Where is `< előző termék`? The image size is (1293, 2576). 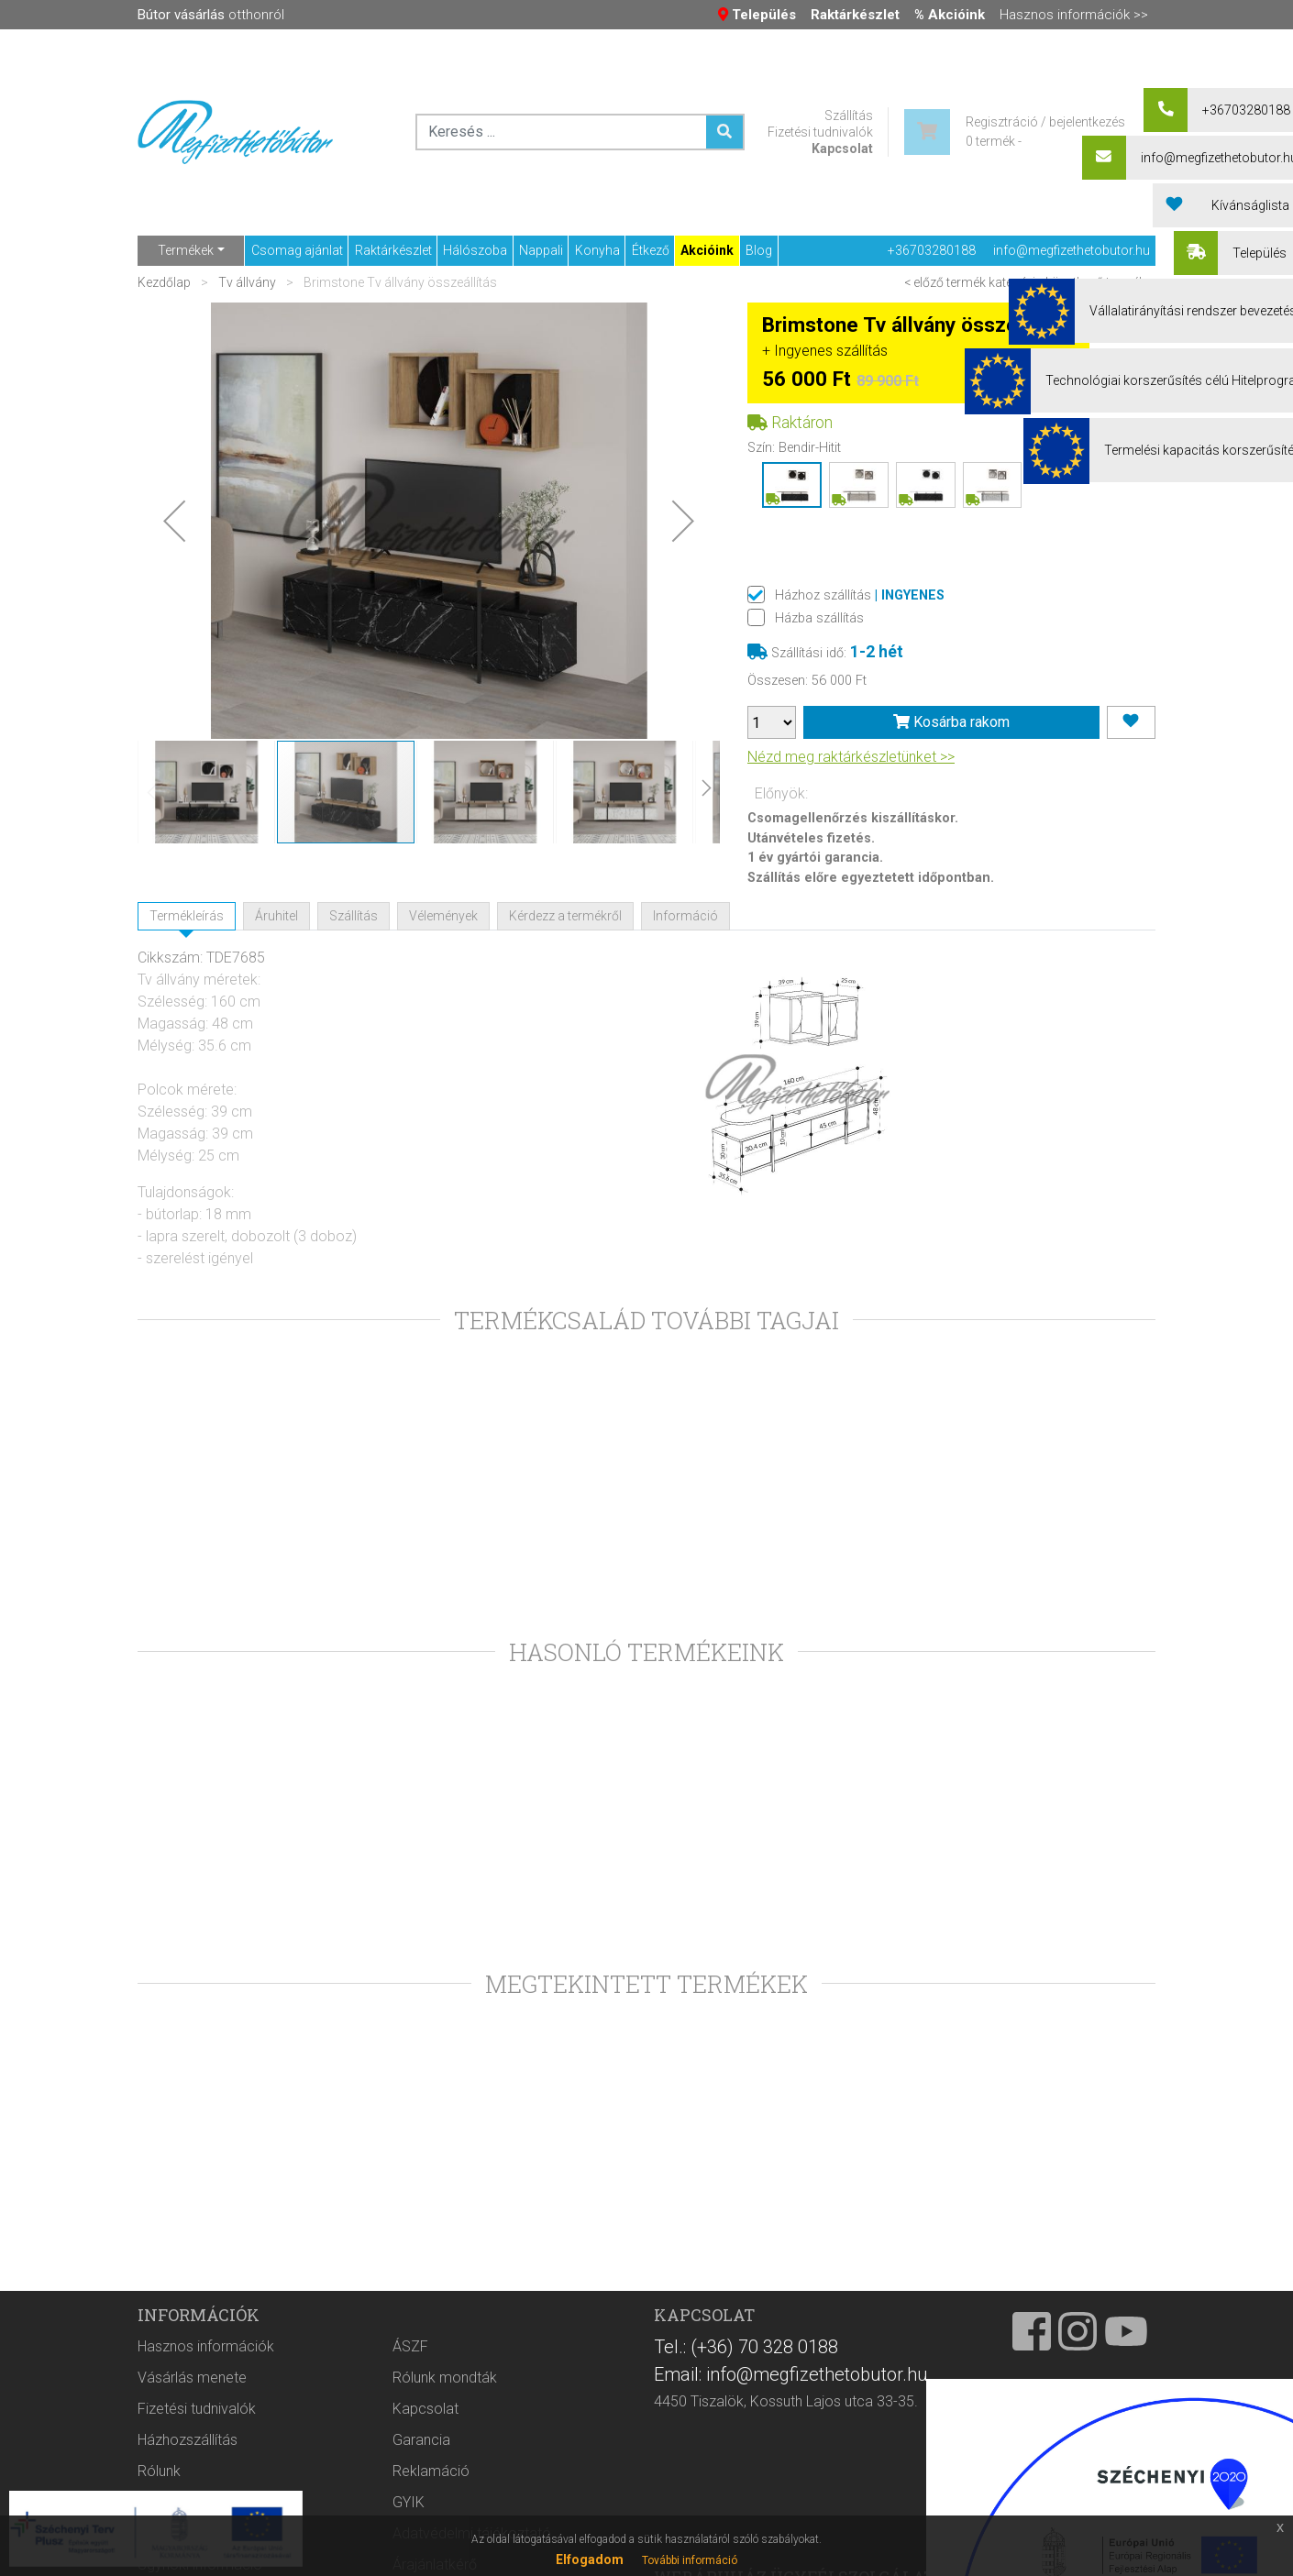 < előző termék is located at coordinates (945, 282).